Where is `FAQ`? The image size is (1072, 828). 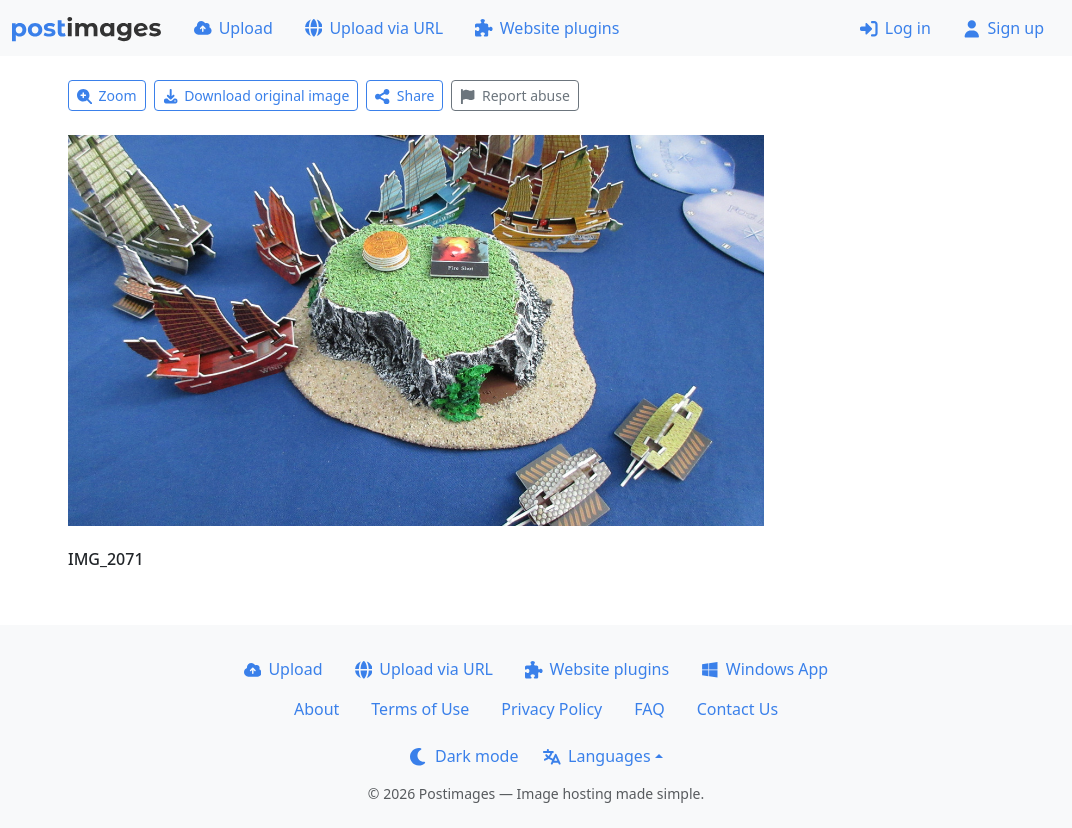
FAQ is located at coordinates (649, 709).